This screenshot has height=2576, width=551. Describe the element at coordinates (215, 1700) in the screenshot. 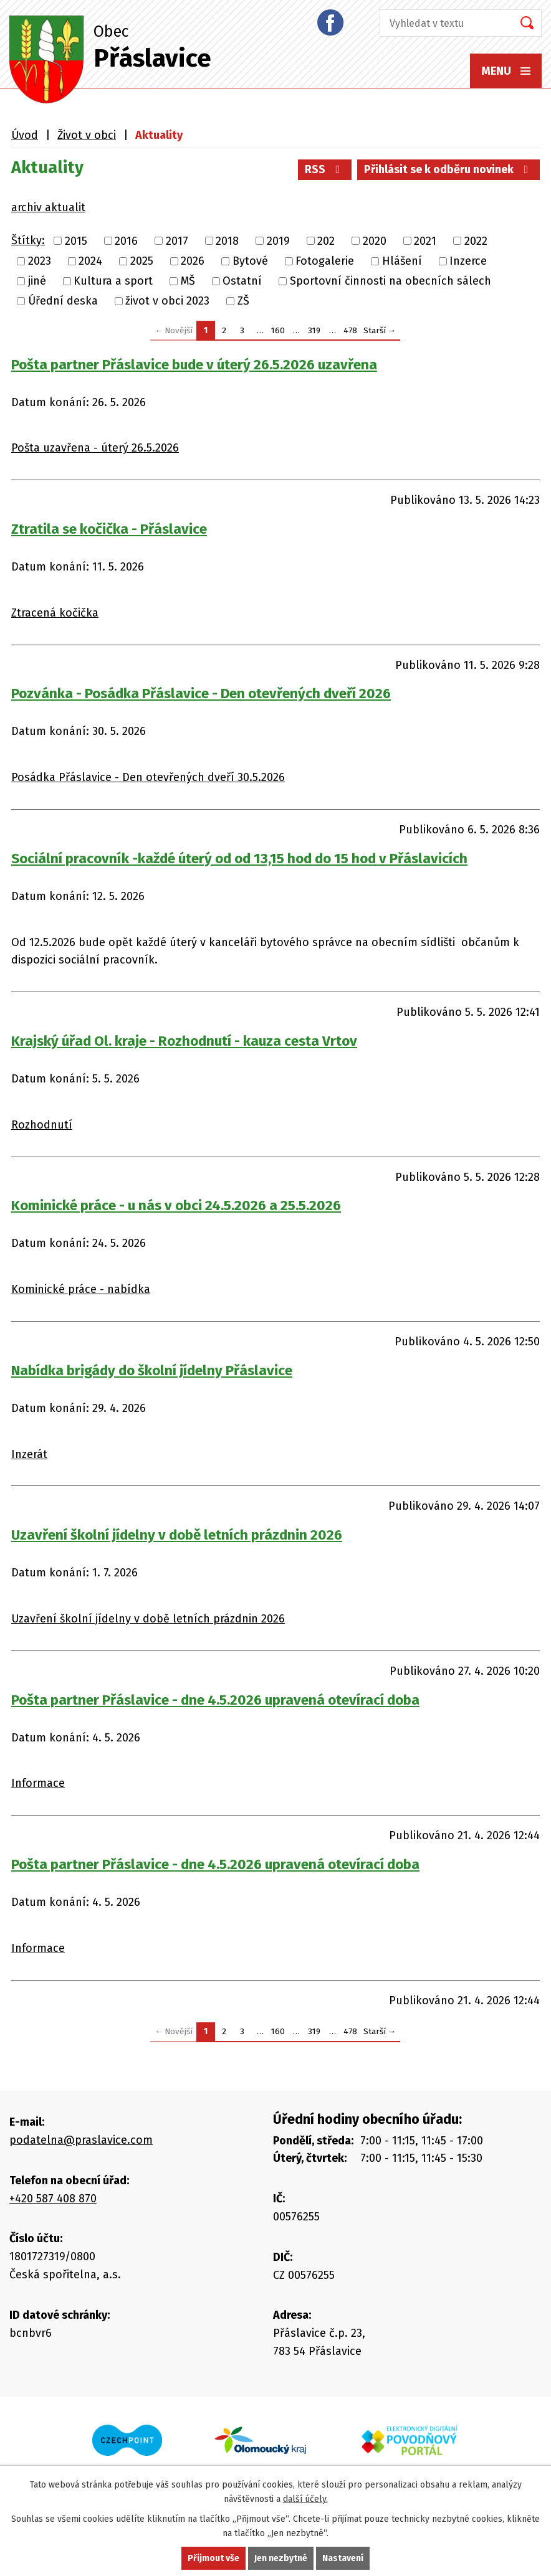

I see `Pošta partner Přáslavice - dne 4.5.2026 upravená otevírací doba` at that location.